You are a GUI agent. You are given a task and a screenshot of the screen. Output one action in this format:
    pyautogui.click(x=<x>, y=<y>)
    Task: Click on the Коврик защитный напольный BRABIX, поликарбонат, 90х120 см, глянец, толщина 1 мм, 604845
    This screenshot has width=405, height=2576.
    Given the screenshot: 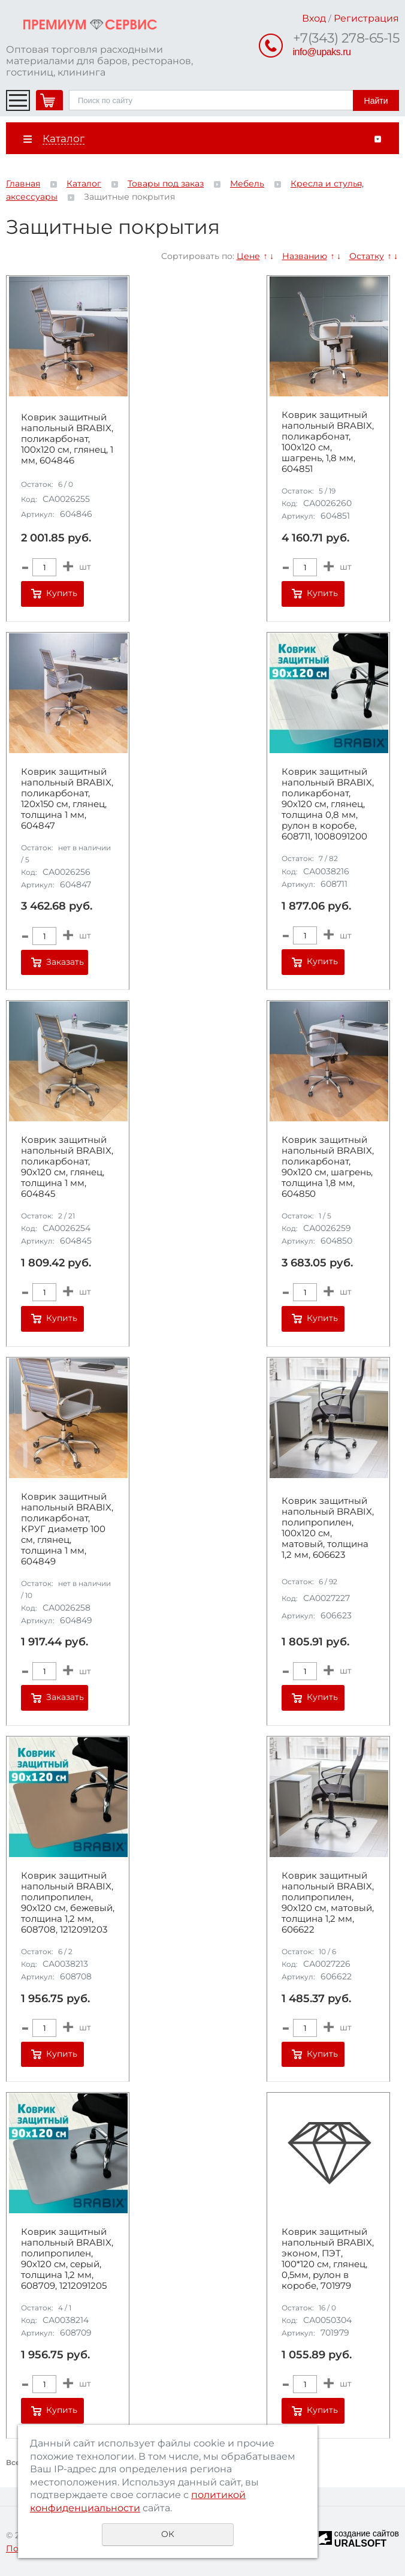 What is the action you would take?
    pyautogui.click(x=67, y=1166)
    